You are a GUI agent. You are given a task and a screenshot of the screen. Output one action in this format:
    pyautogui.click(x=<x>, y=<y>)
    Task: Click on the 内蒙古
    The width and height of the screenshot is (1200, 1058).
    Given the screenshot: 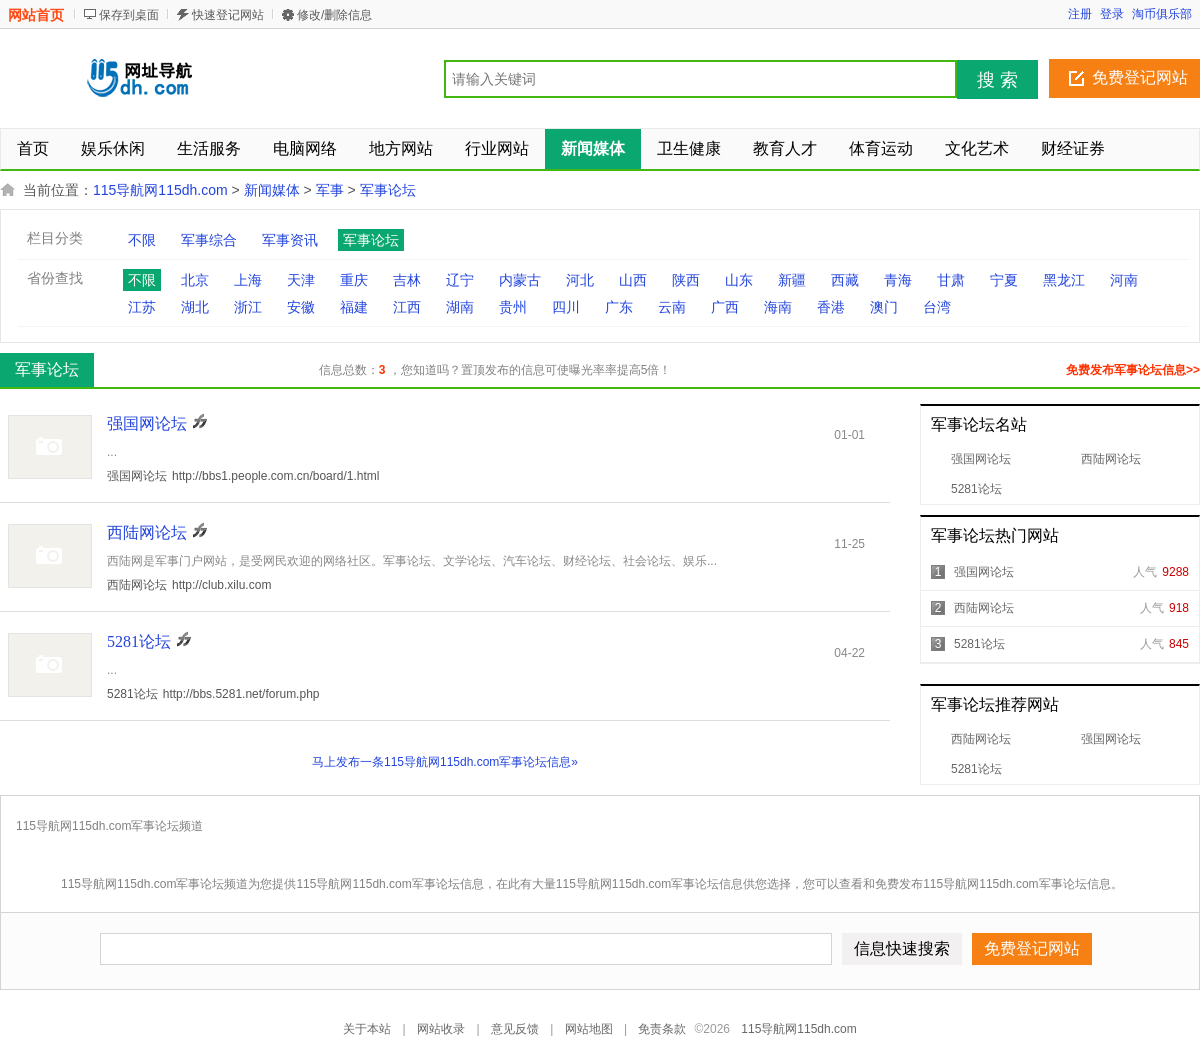 What is the action you would take?
    pyautogui.click(x=520, y=280)
    